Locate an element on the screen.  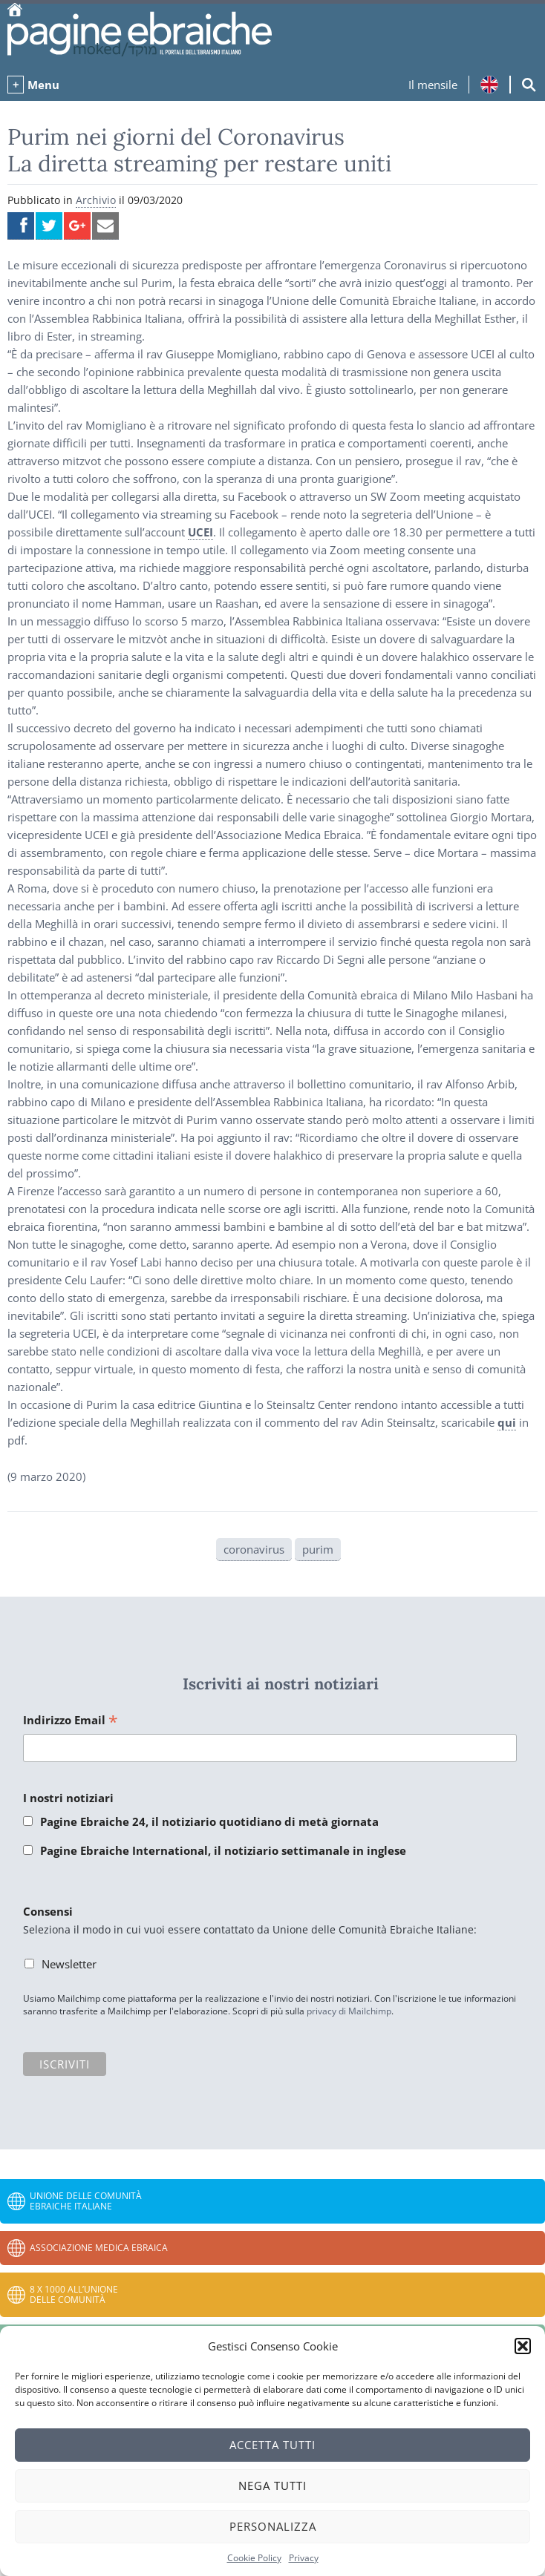
privacy di Mailchimp is located at coordinates (349, 2011).